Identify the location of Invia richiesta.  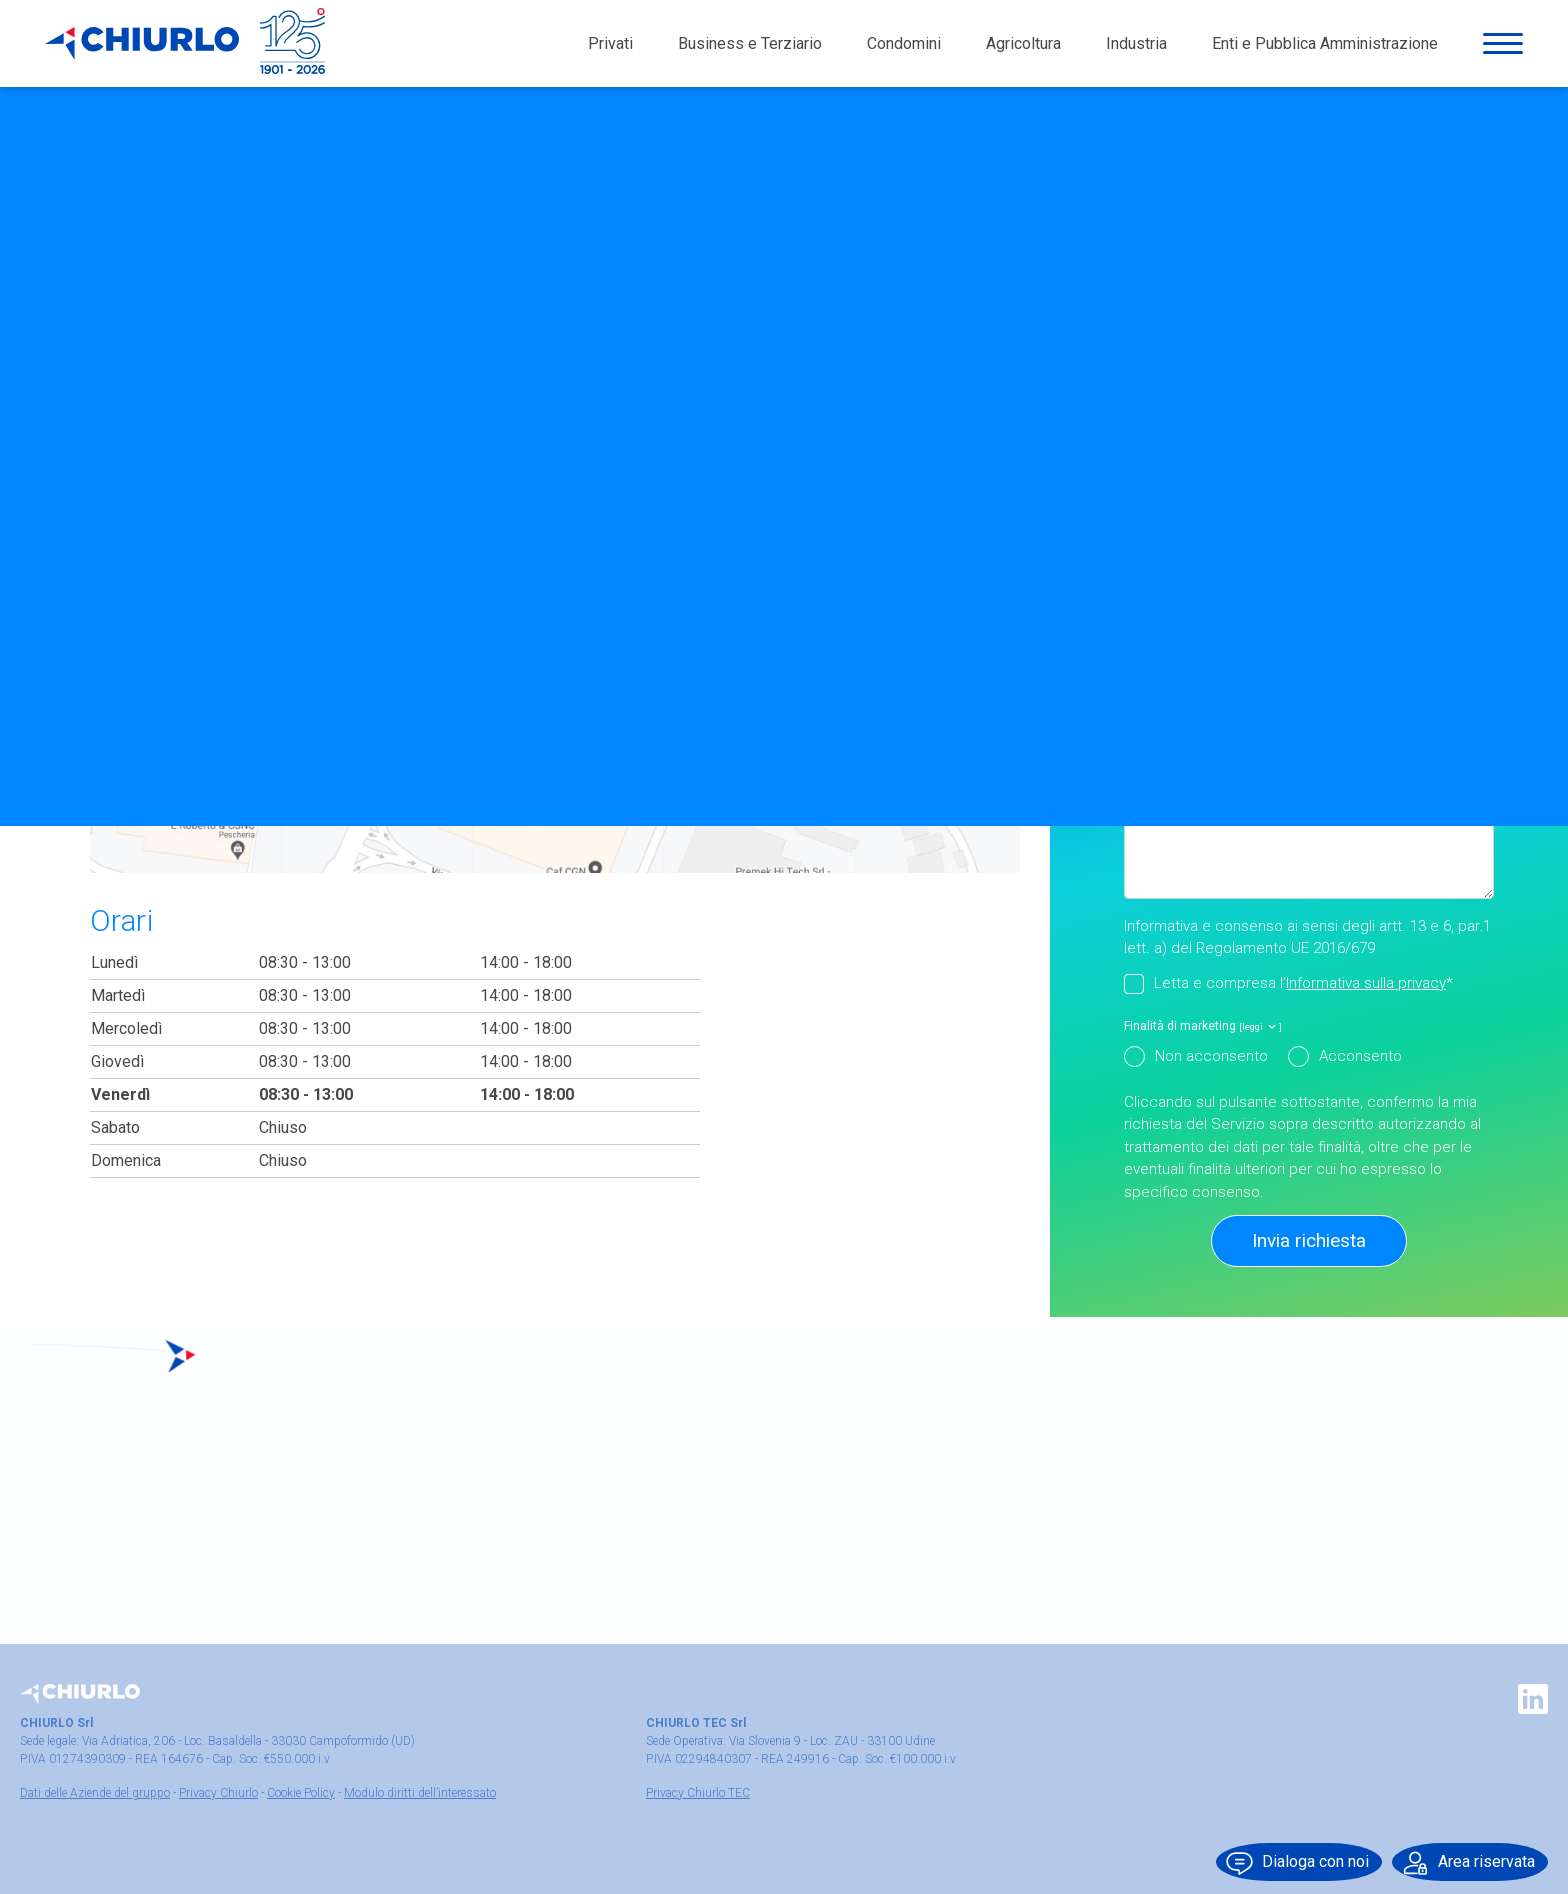
(1309, 1240).